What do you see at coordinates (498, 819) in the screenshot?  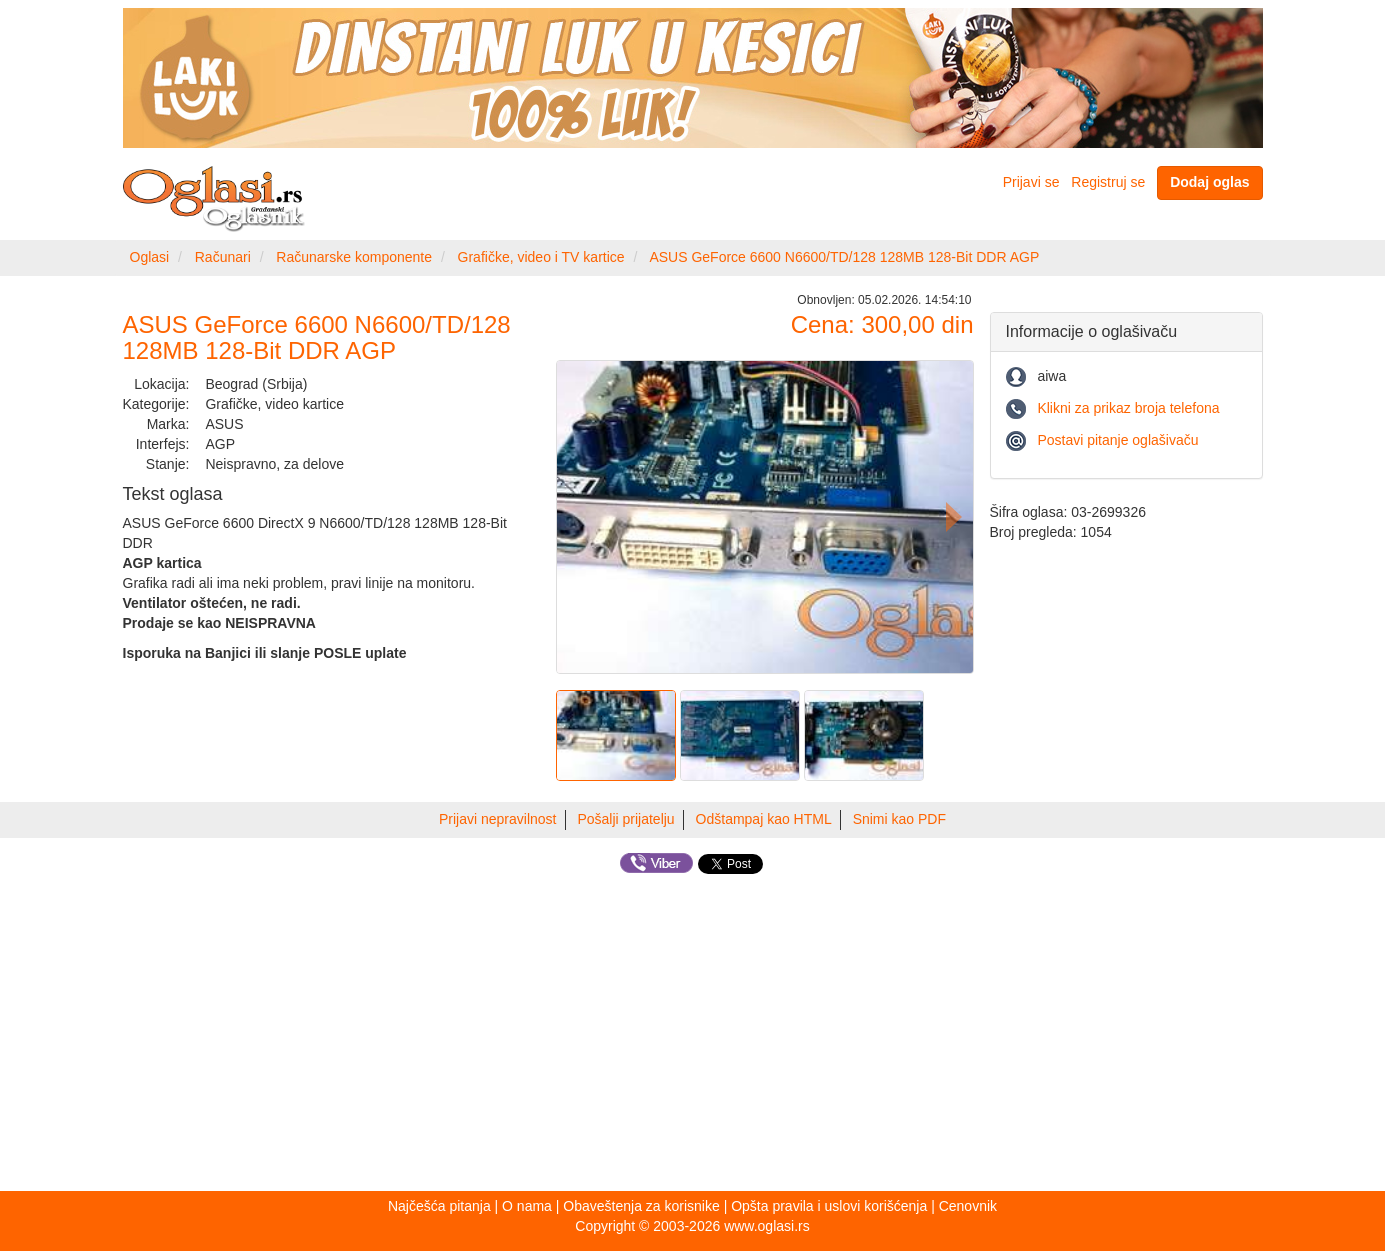 I see `Prijavi nepravilnost` at bounding box center [498, 819].